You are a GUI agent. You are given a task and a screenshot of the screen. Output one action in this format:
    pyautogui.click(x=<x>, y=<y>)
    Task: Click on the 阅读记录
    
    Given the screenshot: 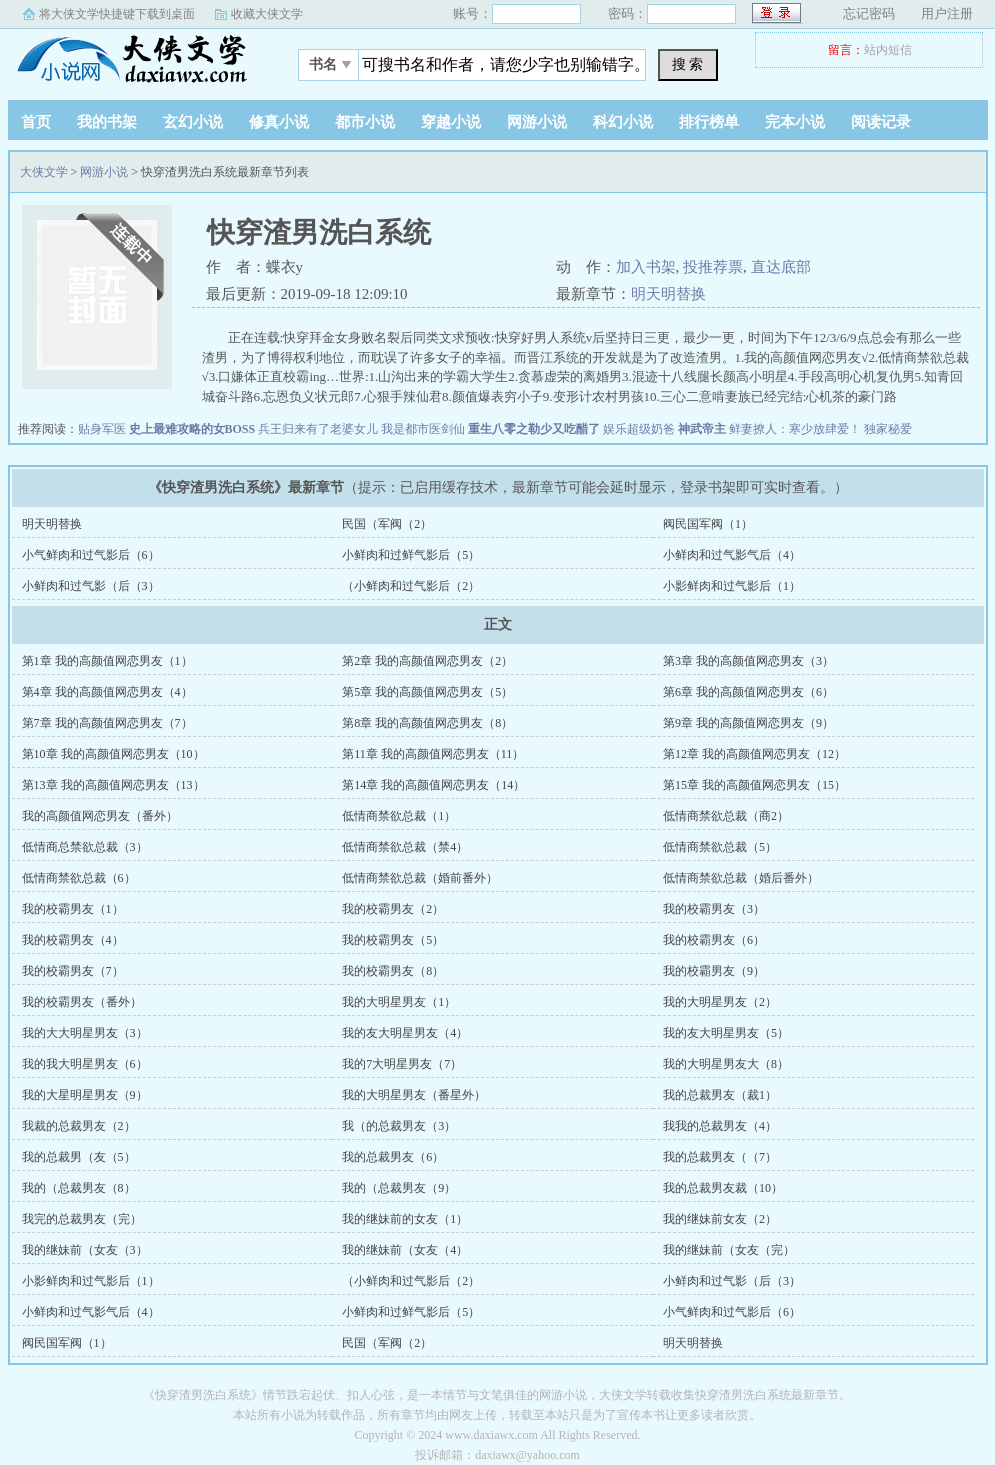 What is the action you would take?
    pyautogui.click(x=881, y=122)
    